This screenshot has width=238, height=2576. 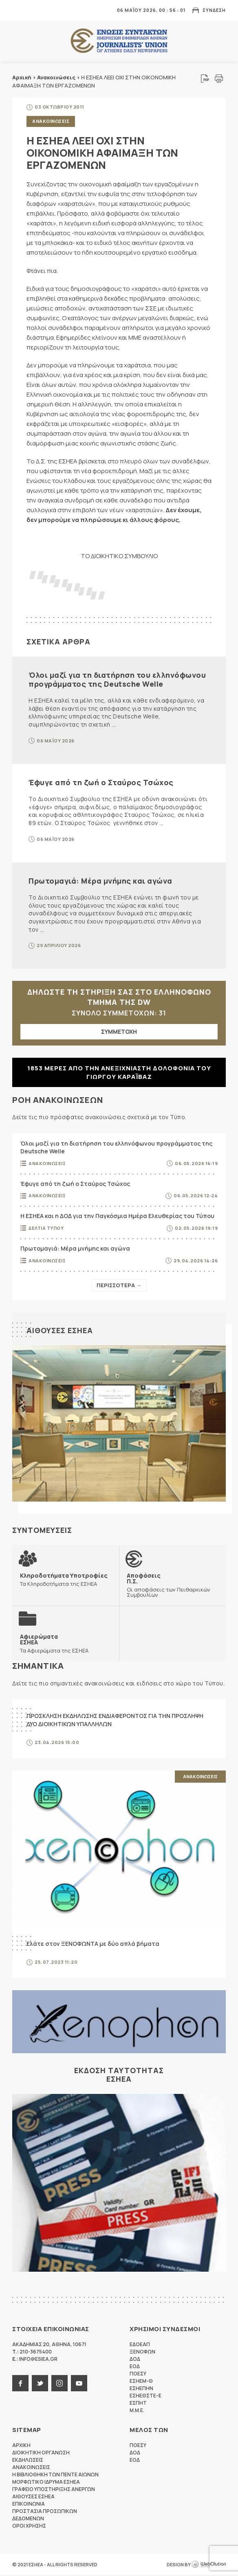 What do you see at coordinates (214, 10) in the screenshot?
I see `Συνδεση` at bounding box center [214, 10].